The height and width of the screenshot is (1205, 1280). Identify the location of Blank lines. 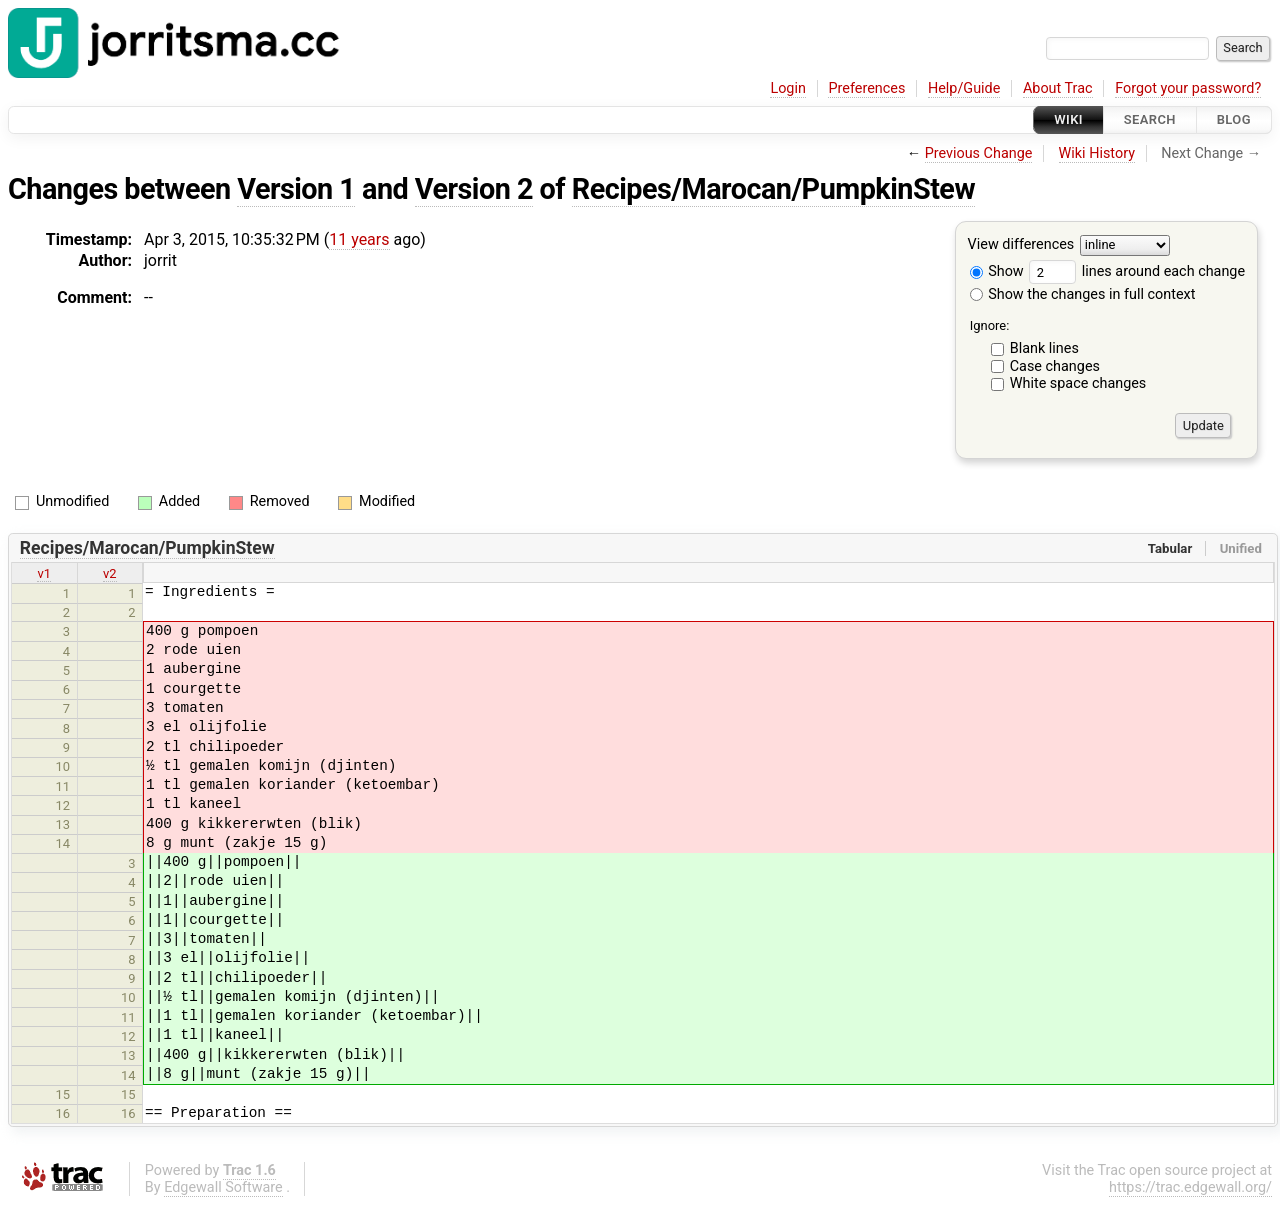
(1044, 348).